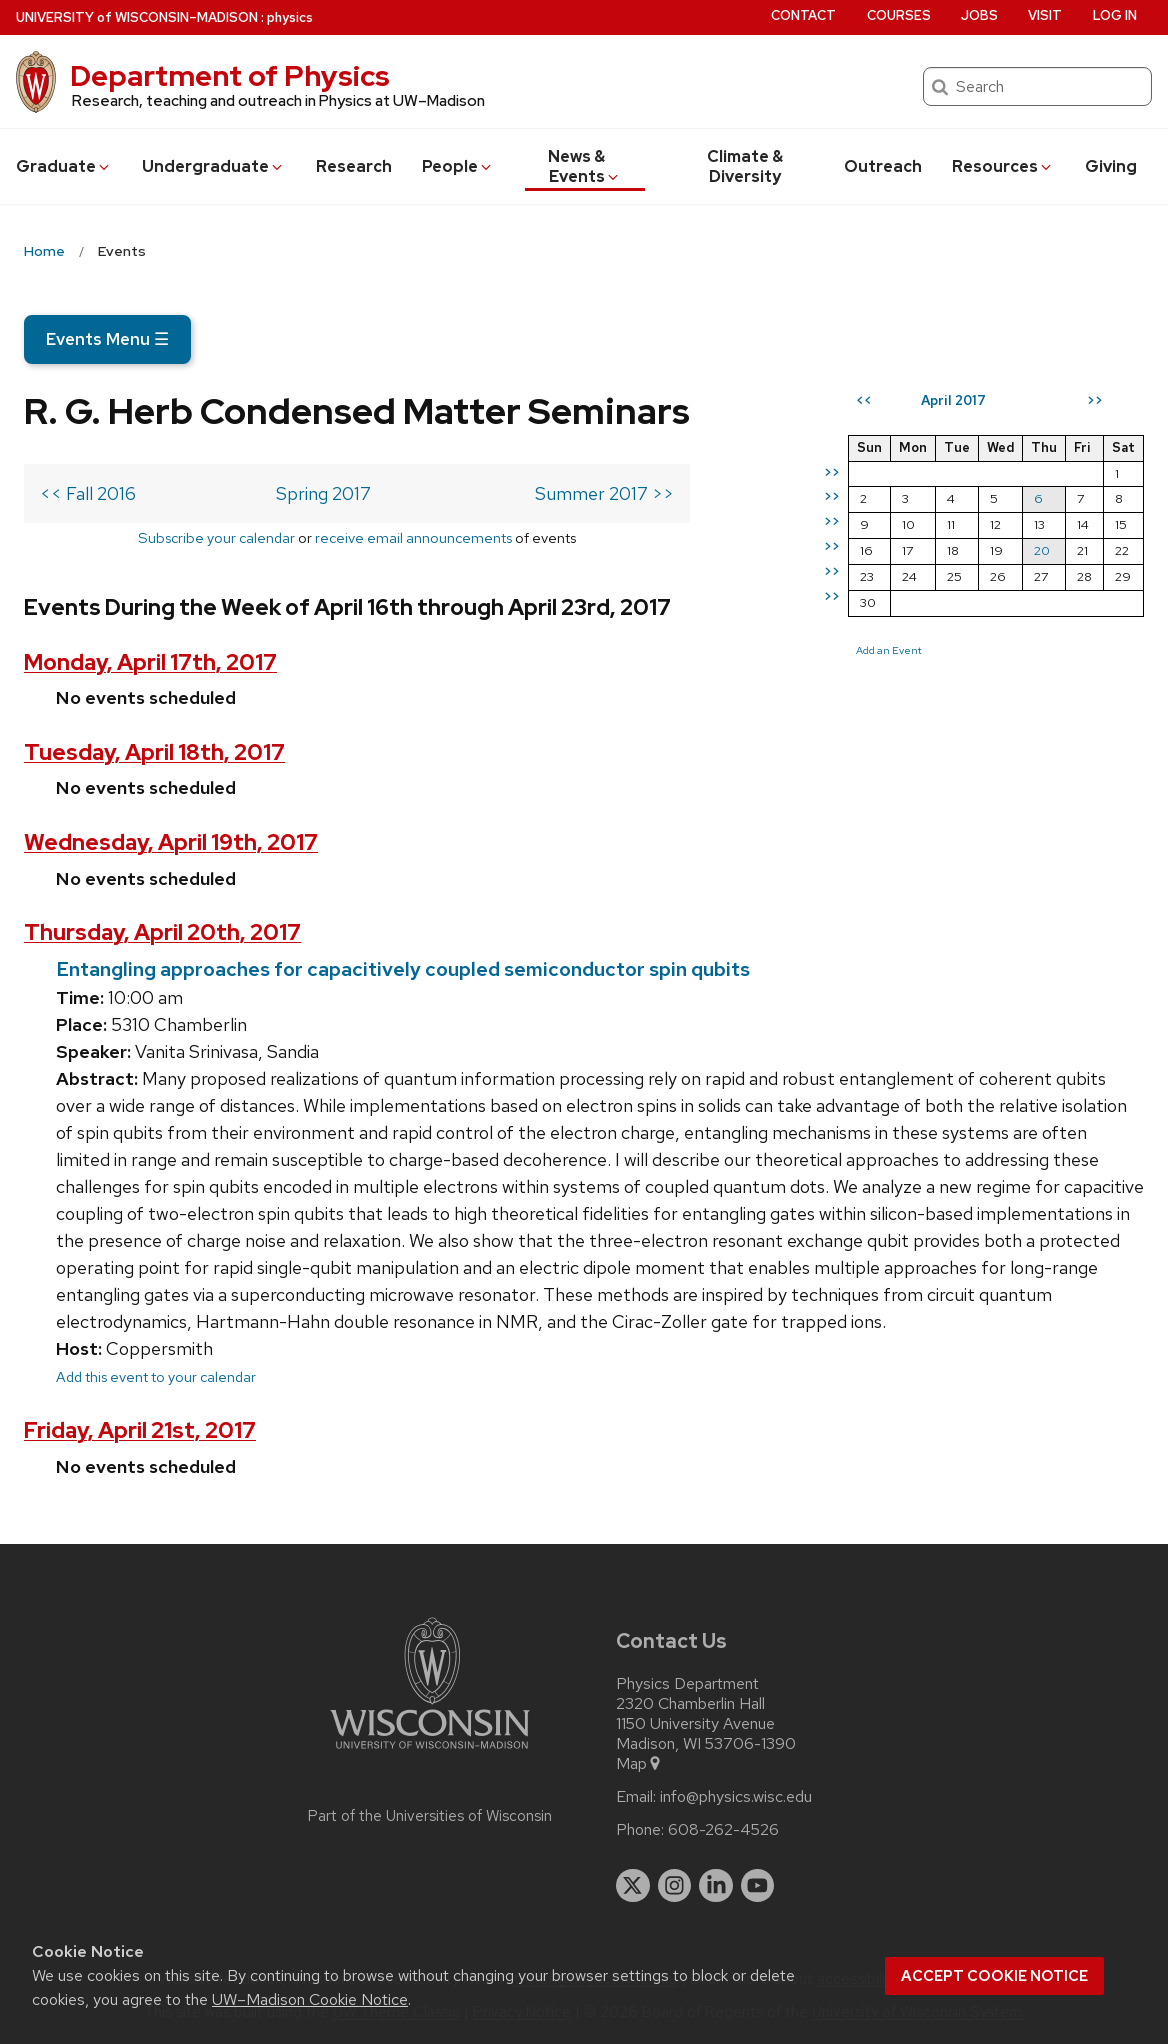 This screenshot has width=1168, height=2044. Describe the element at coordinates (107, 339) in the screenshot. I see `Events Menu` at that location.